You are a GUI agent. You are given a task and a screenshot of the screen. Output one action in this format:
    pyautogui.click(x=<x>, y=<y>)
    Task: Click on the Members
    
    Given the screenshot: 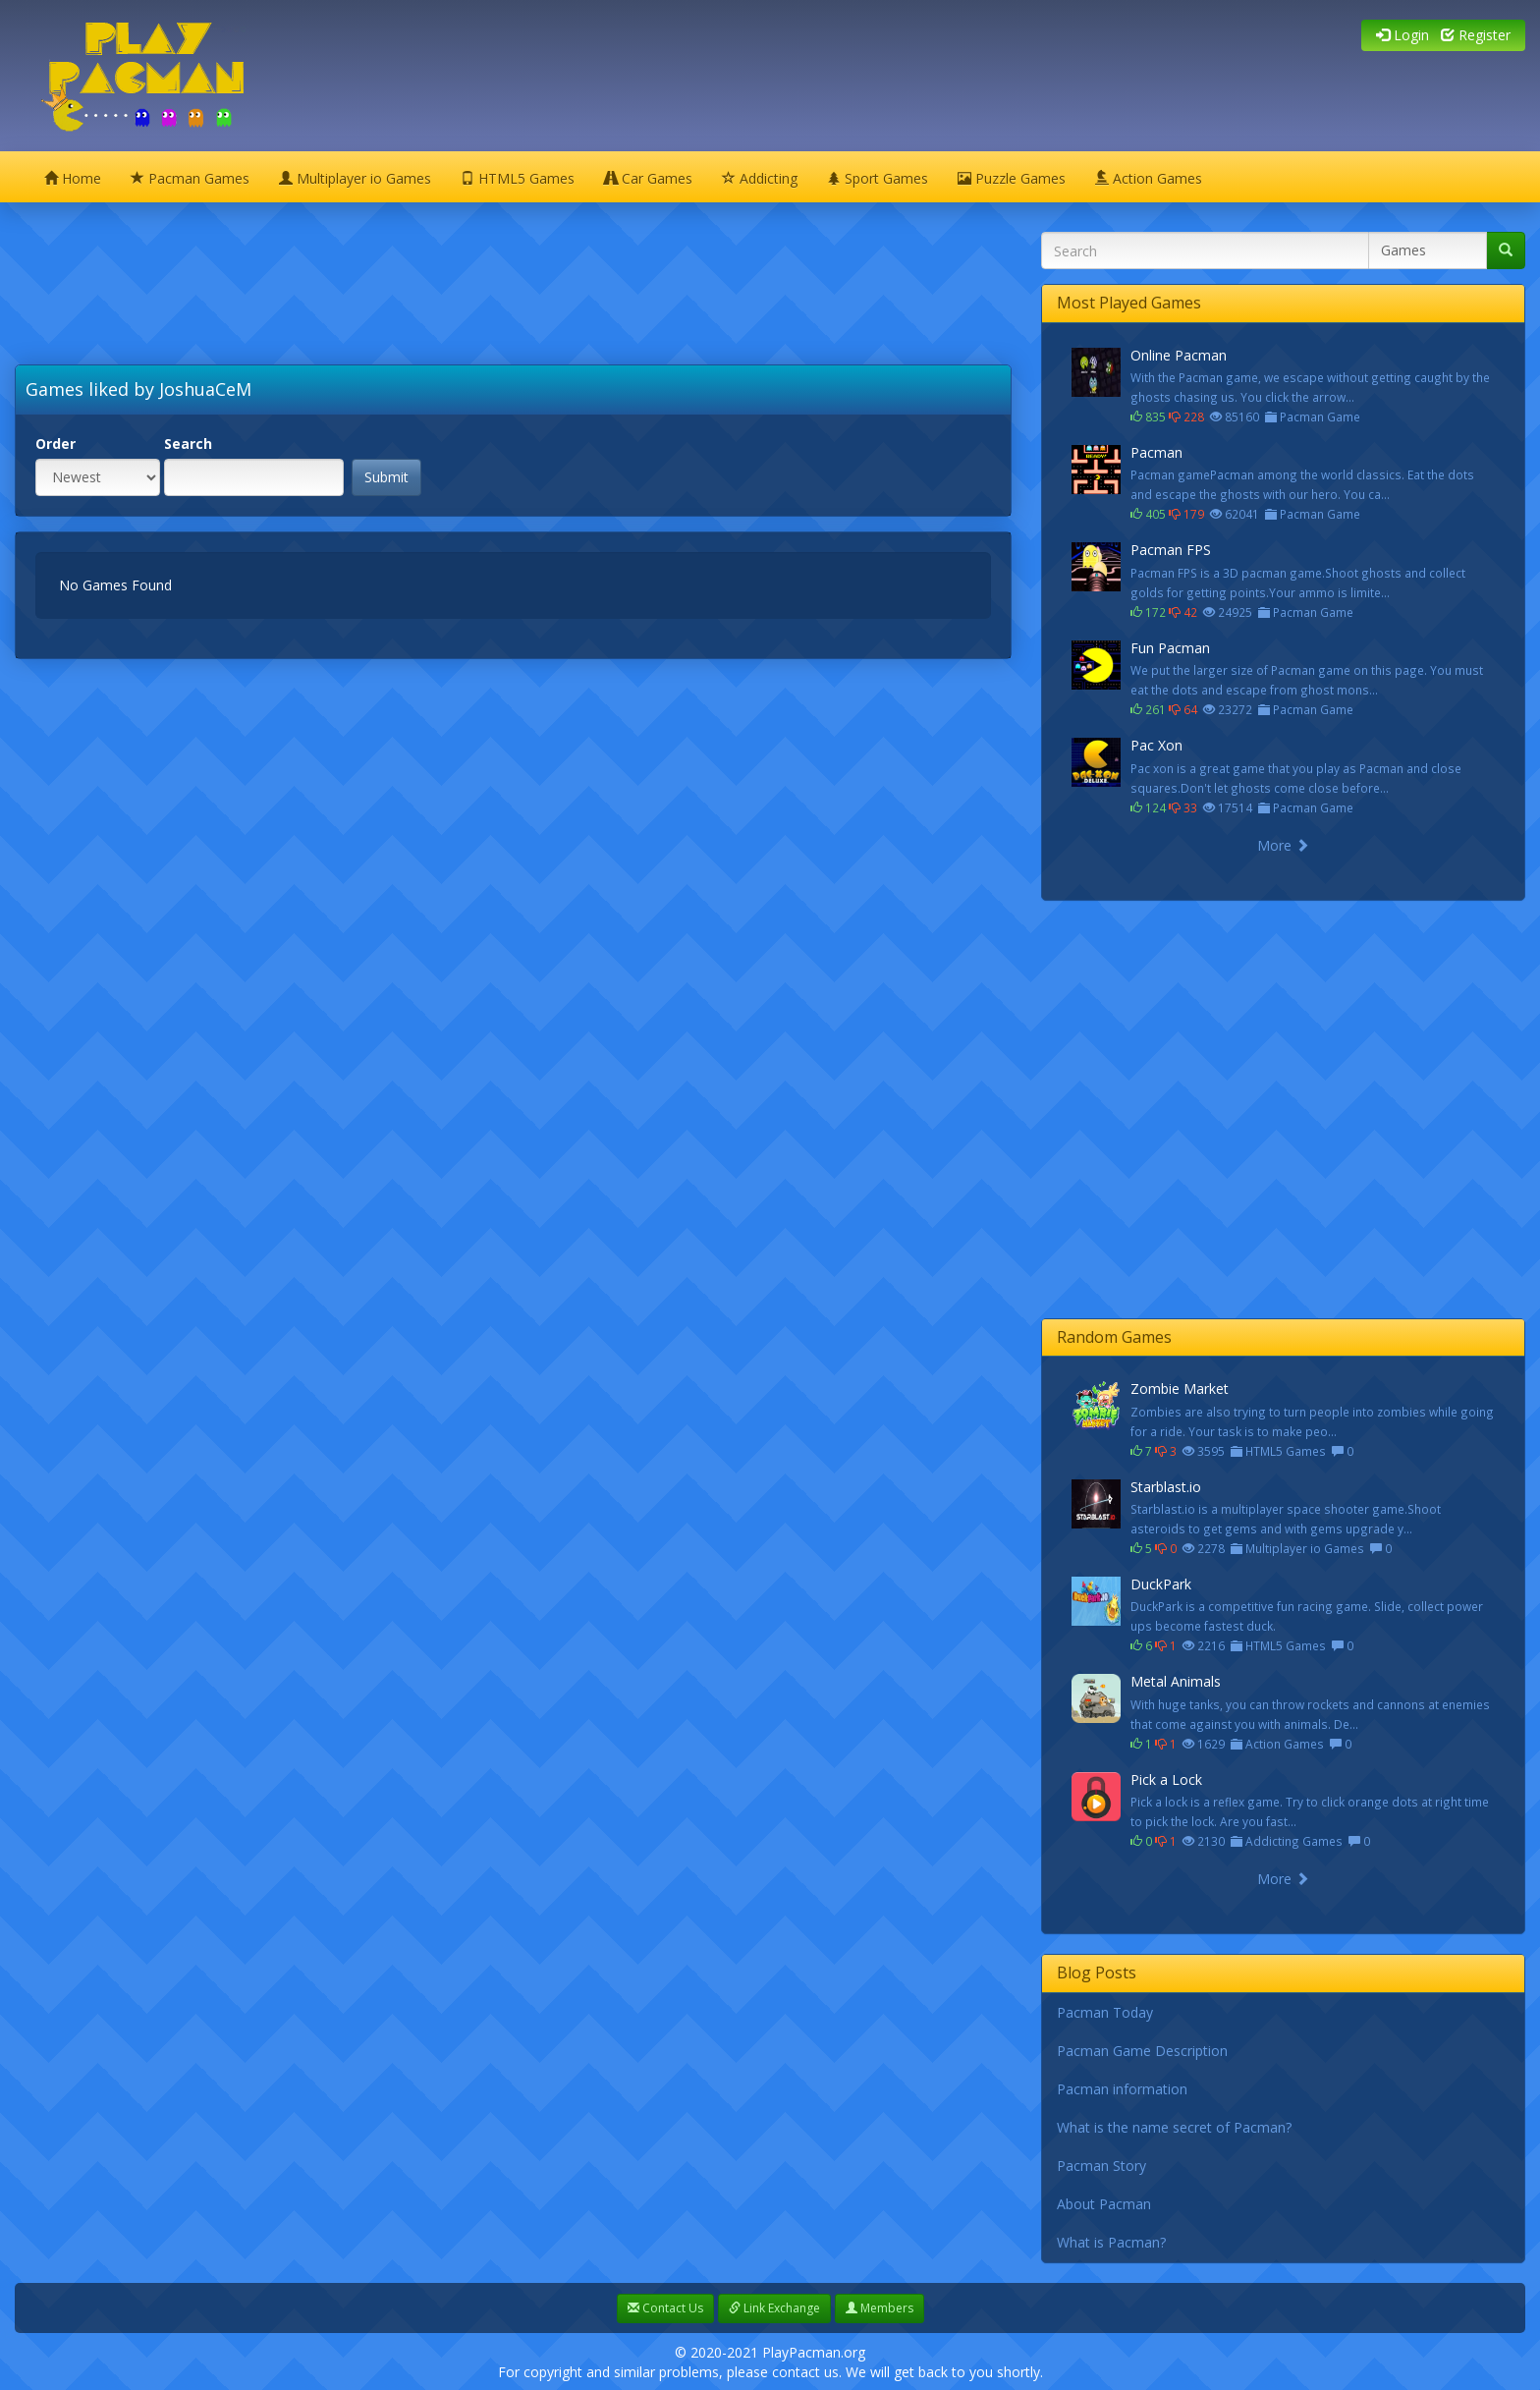 What is the action you would take?
    pyautogui.click(x=879, y=2308)
    